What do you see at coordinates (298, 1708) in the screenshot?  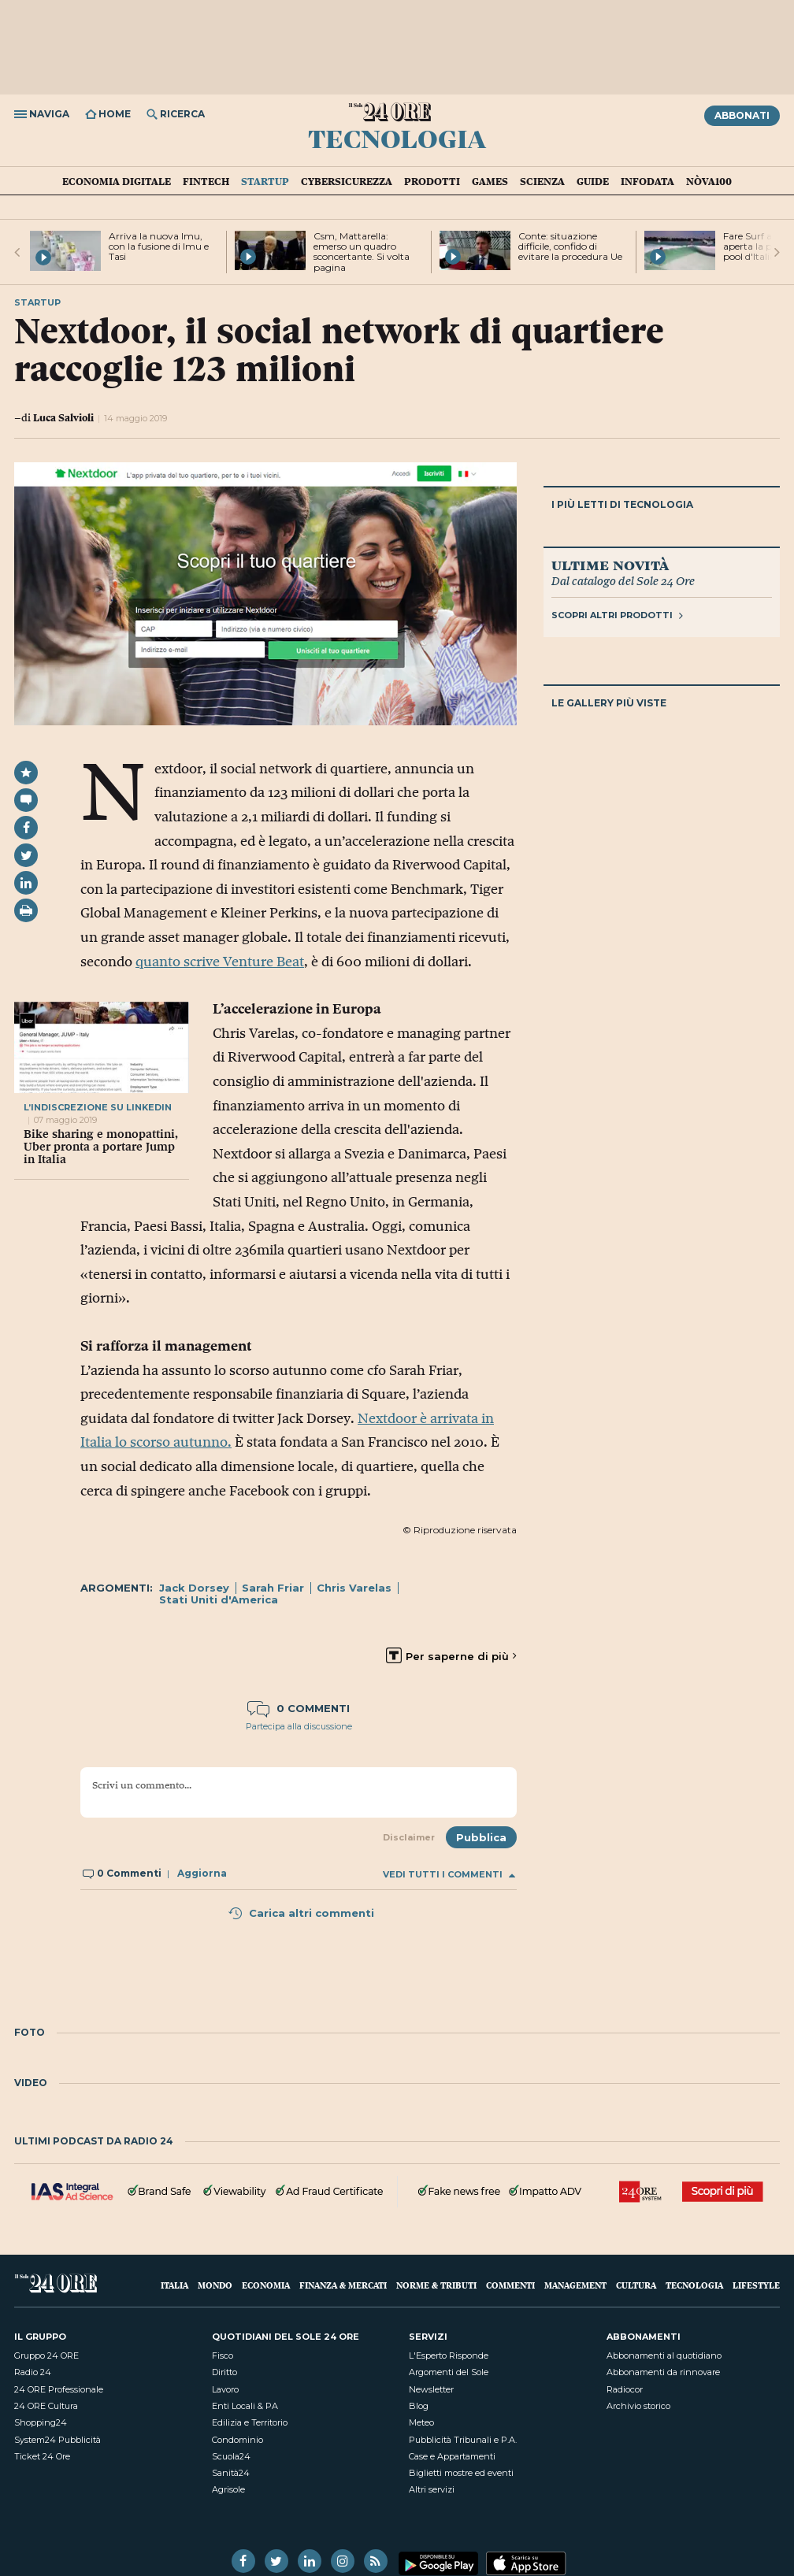 I see `0 commenti` at bounding box center [298, 1708].